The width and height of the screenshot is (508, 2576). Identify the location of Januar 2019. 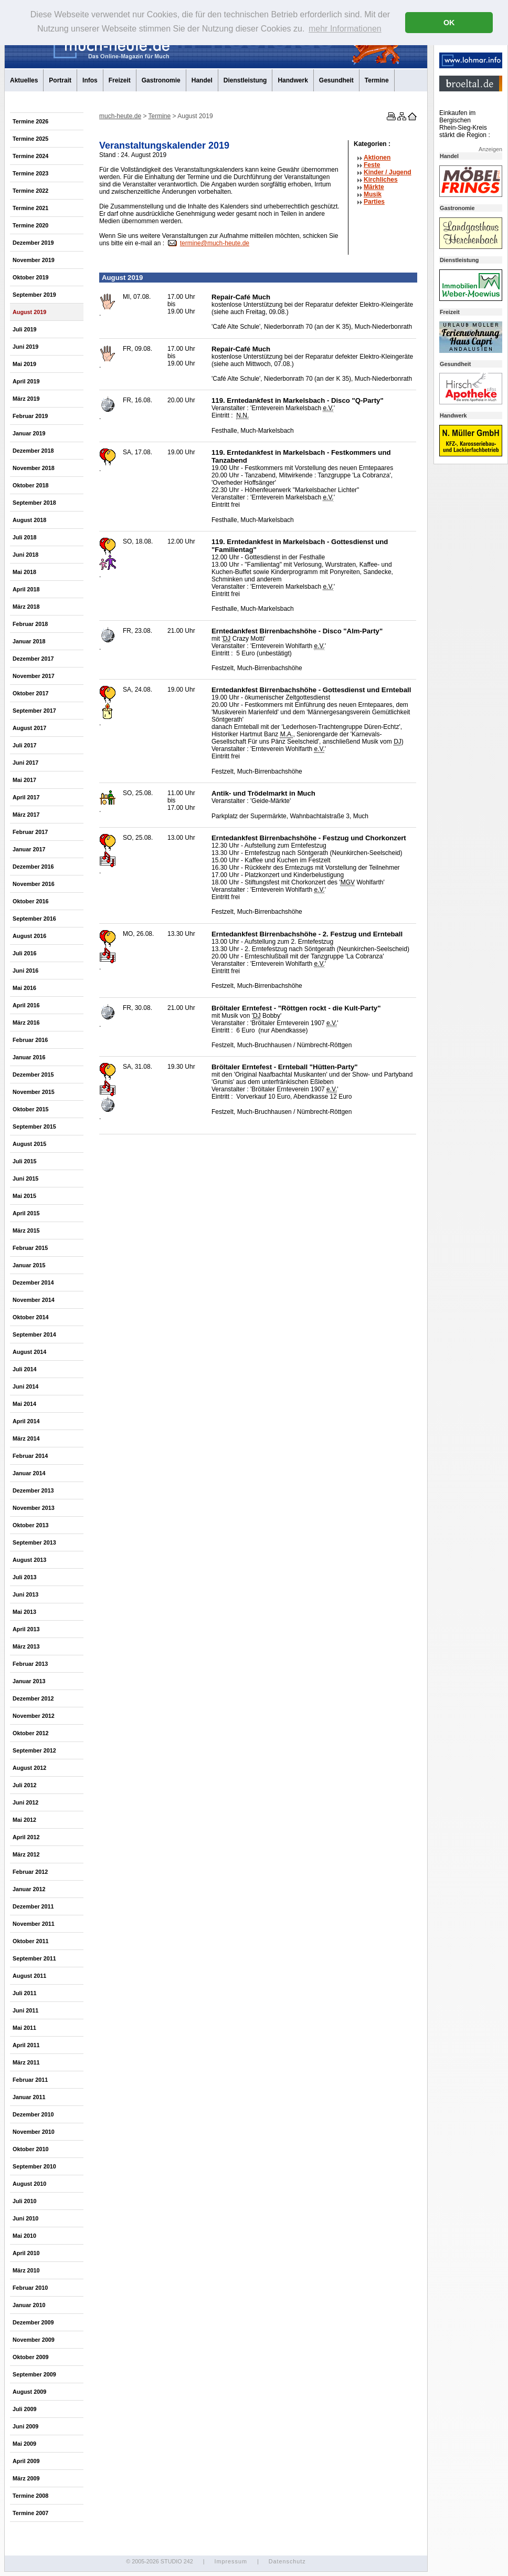
(29, 433).